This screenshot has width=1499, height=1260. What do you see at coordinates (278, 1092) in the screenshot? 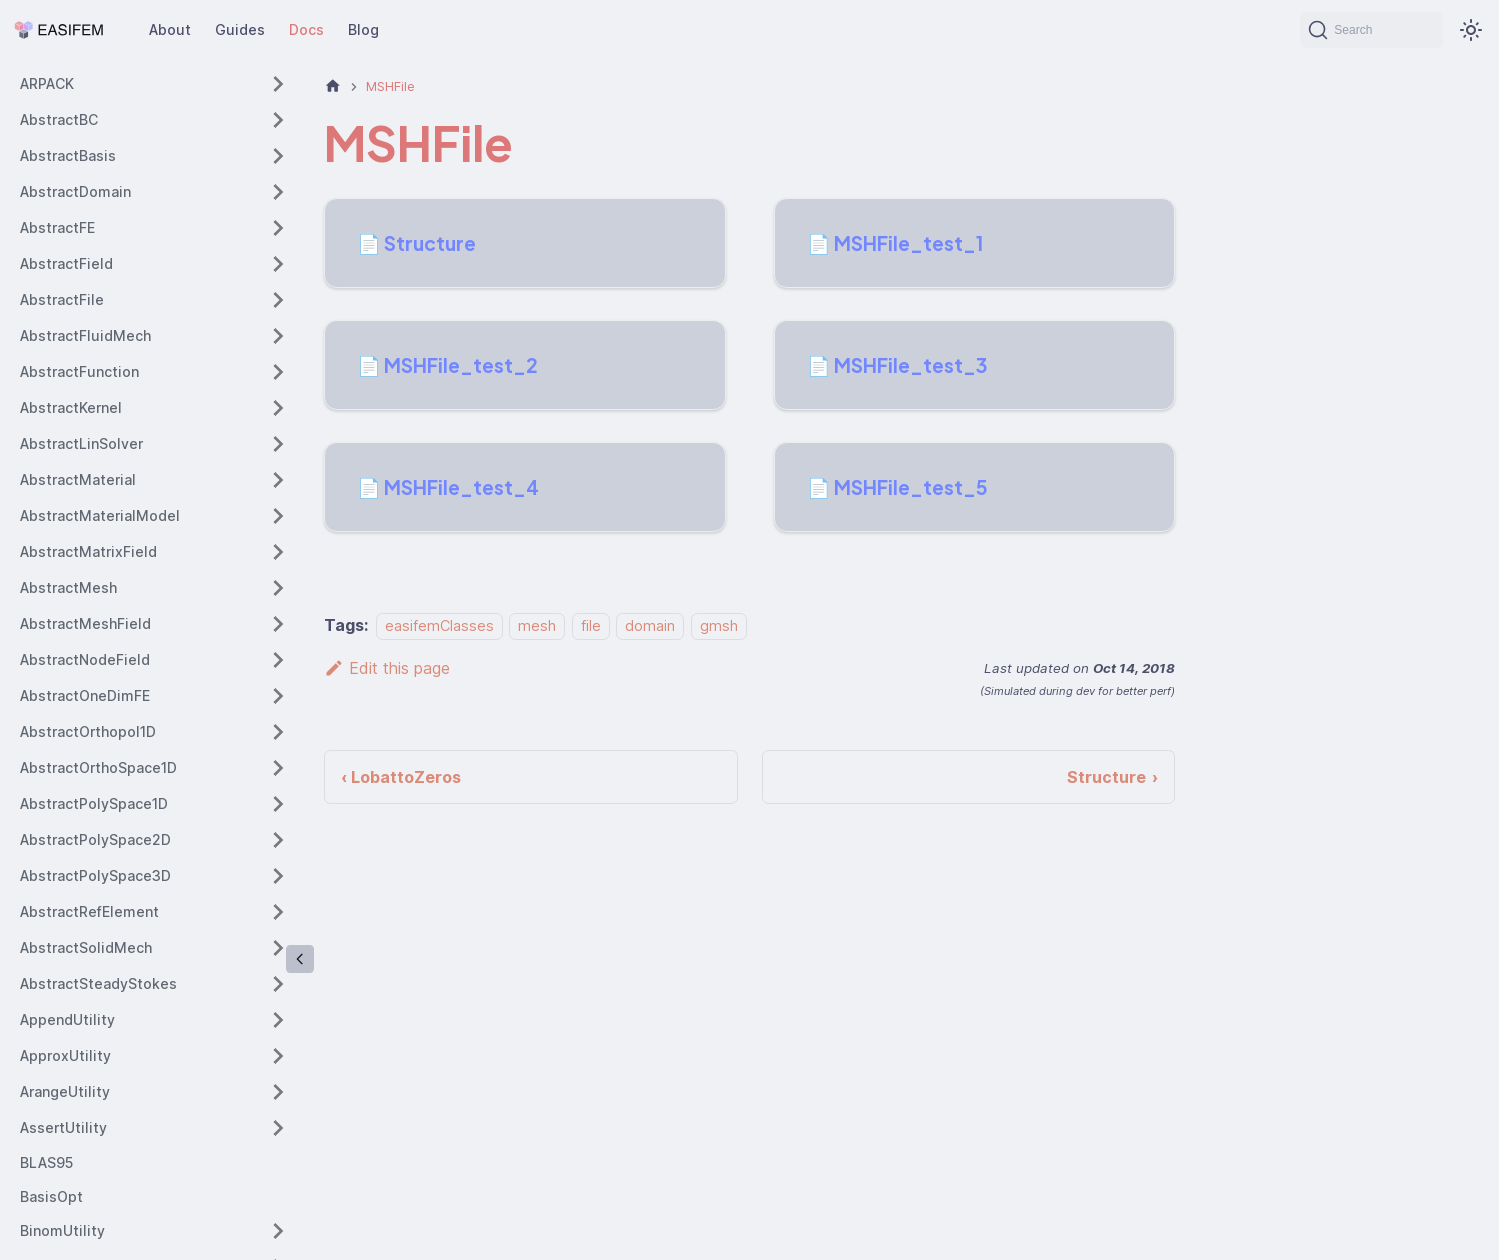
I see `[Expand sidebar category 'ArangeUtility']` at bounding box center [278, 1092].